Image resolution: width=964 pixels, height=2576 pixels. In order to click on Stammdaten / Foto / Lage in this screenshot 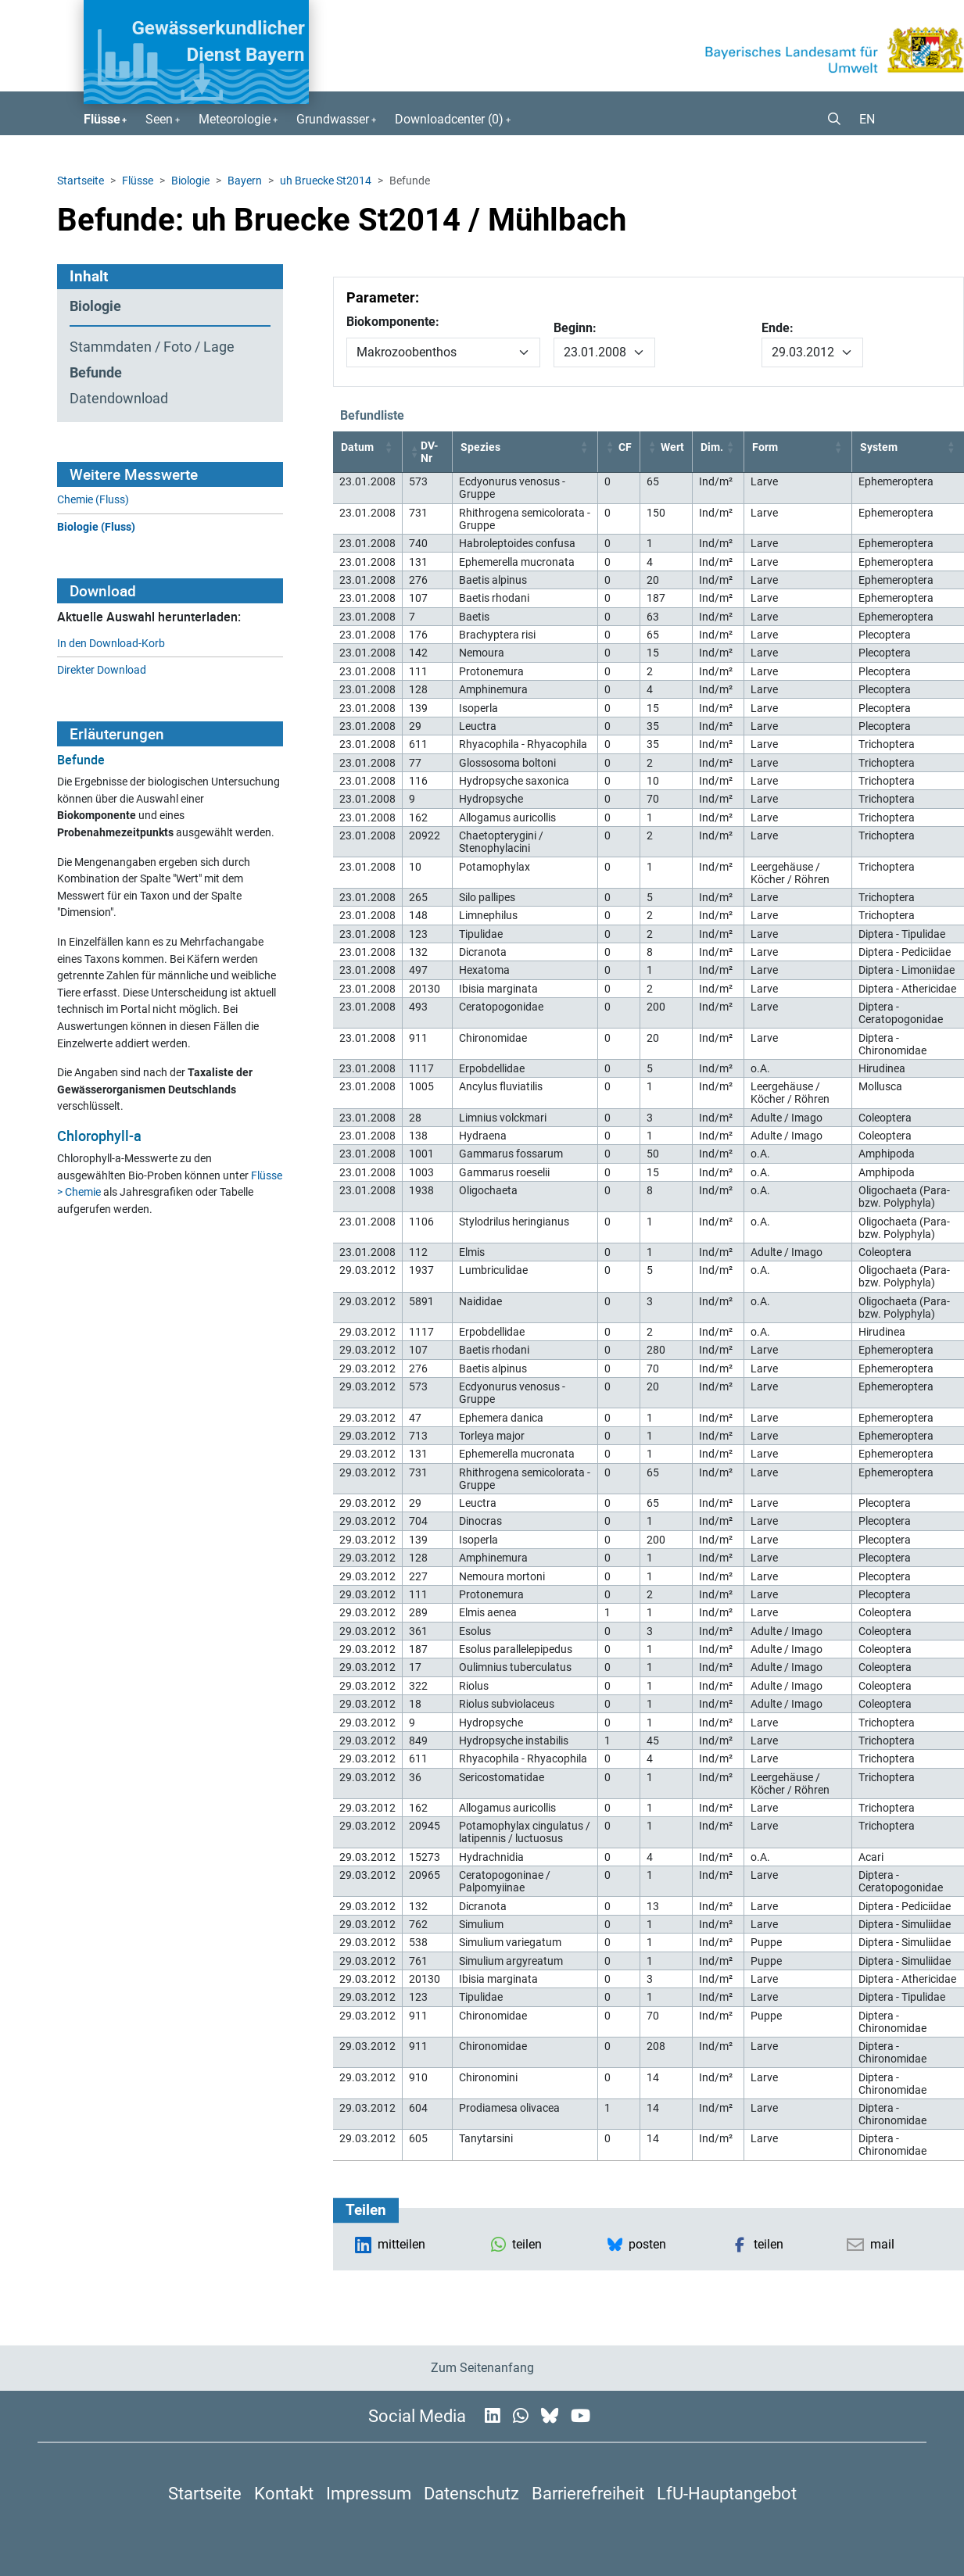, I will do `click(152, 347)`.